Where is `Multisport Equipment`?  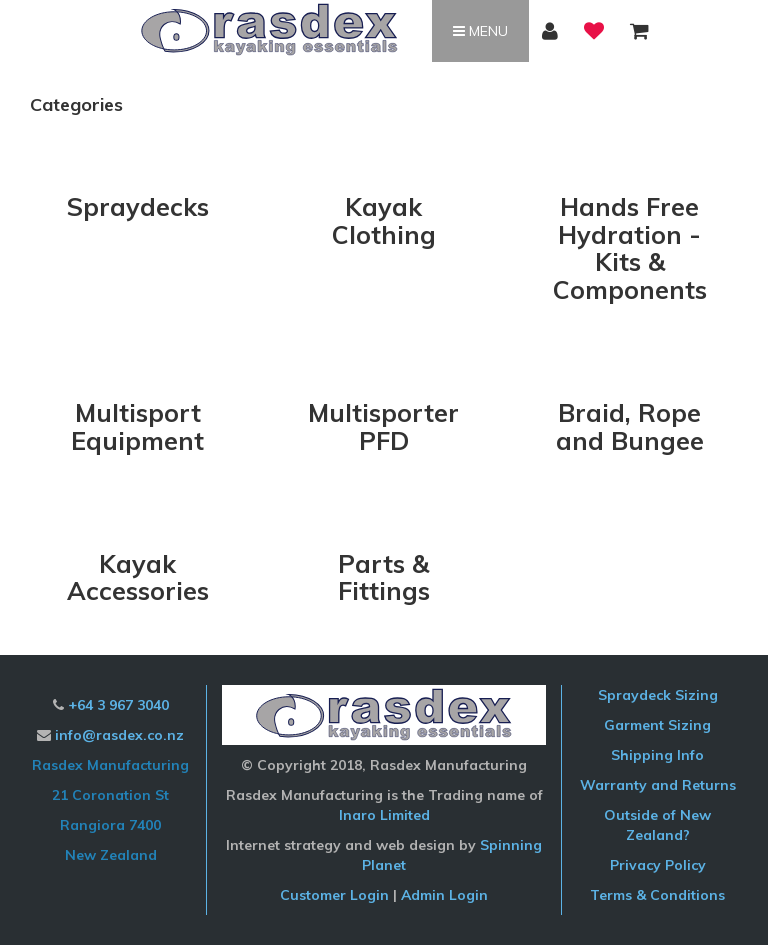 Multisport Equipment is located at coordinates (137, 426).